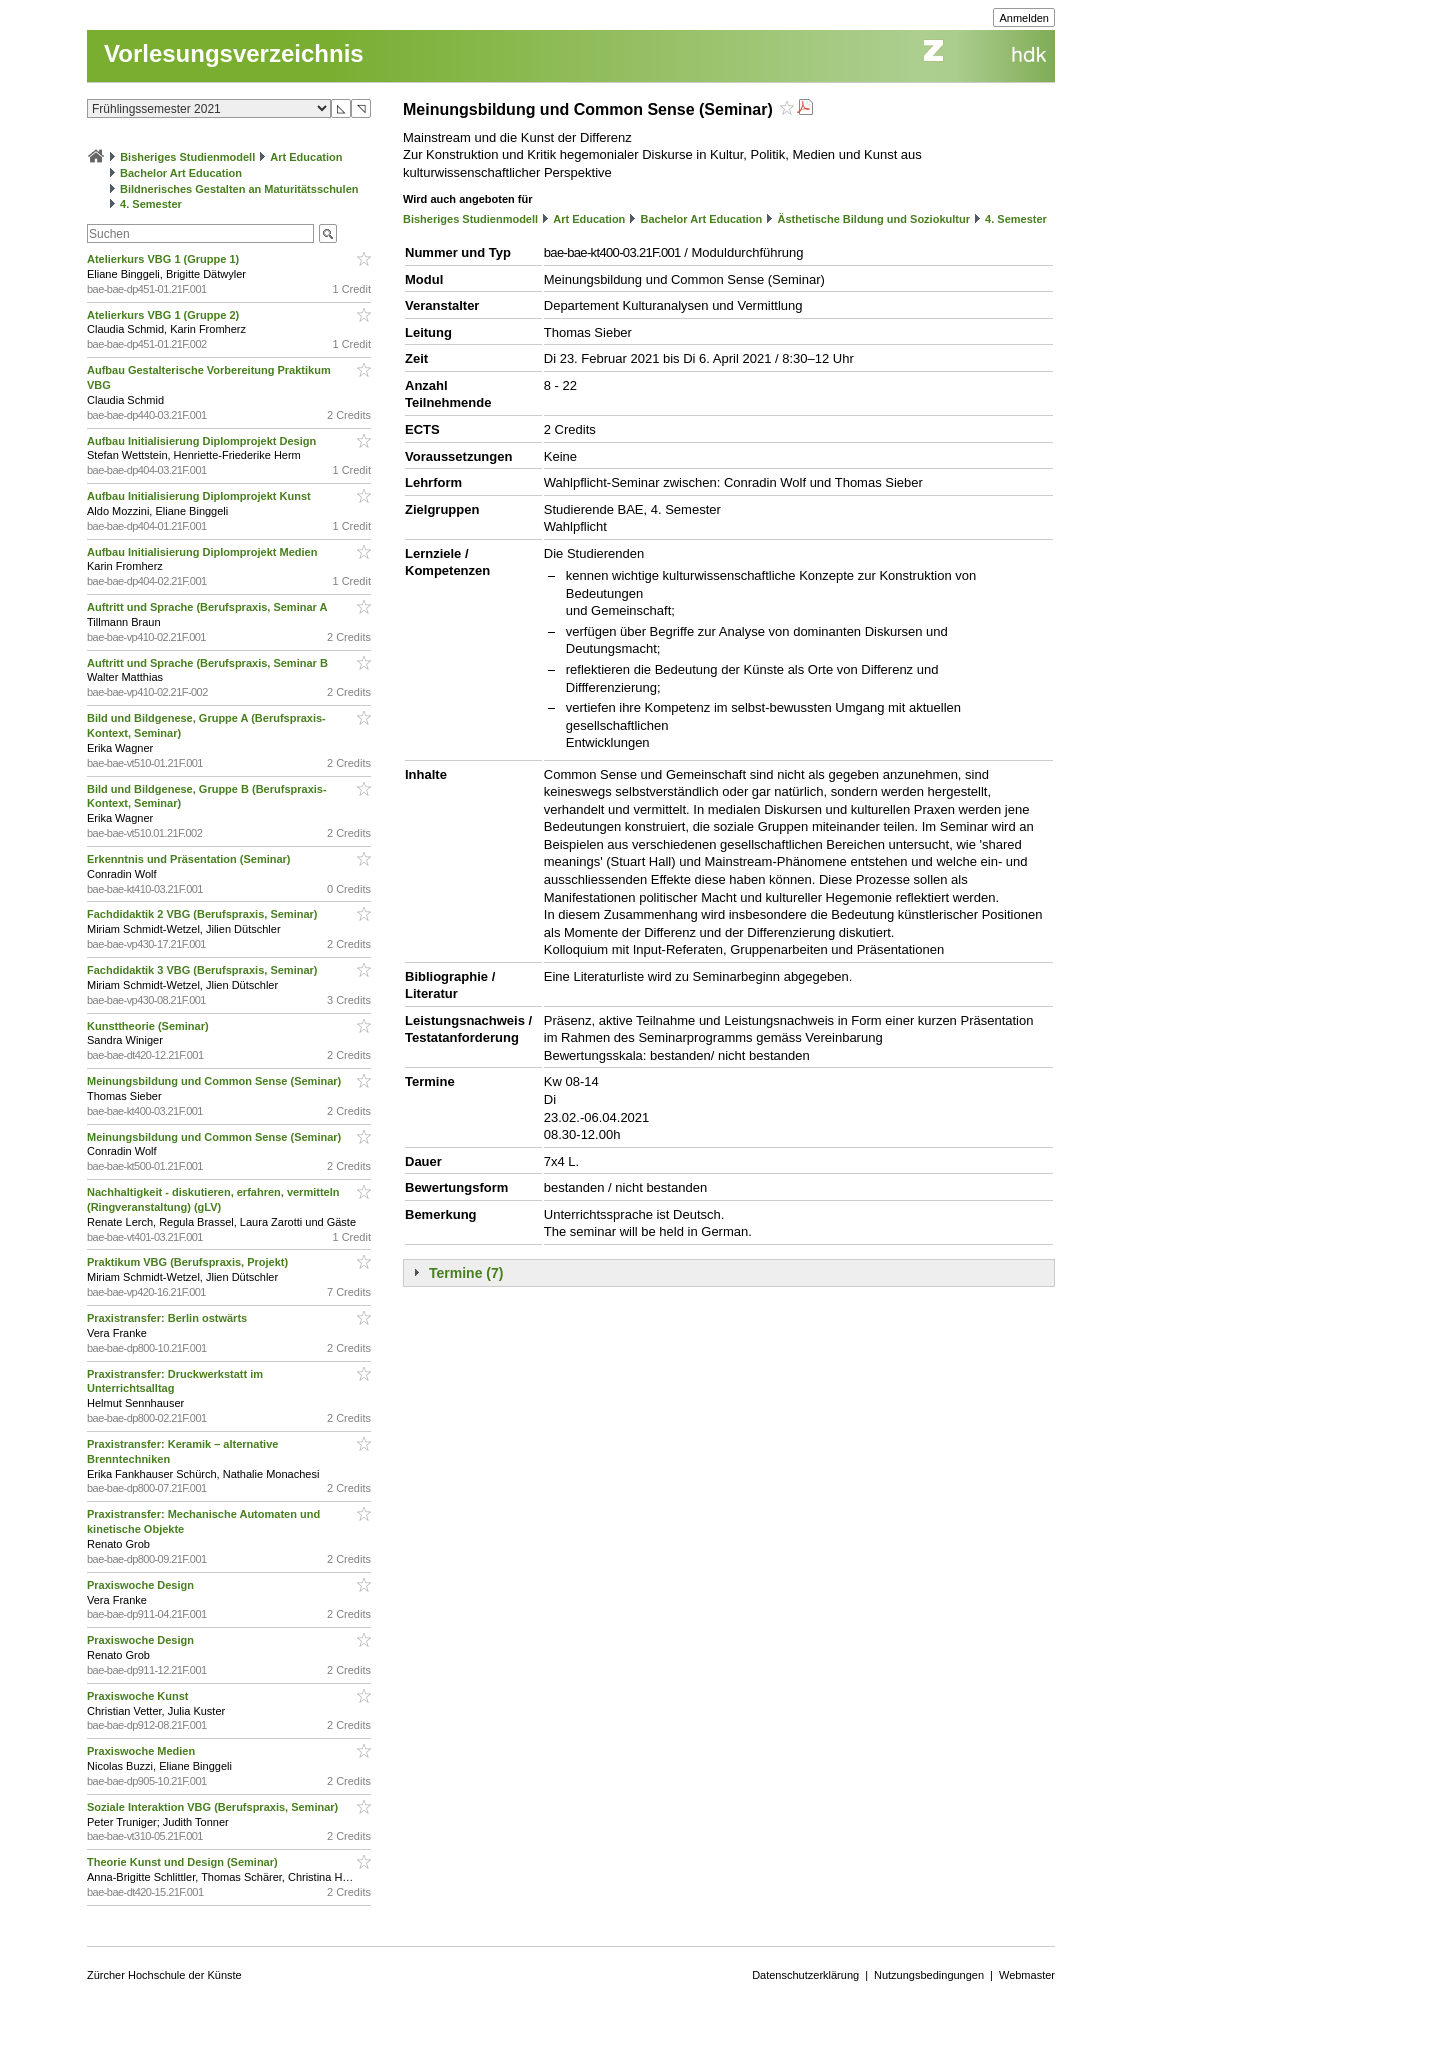 This screenshot has height=2052, width=1440. Describe the element at coordinates (306, 157) in the screenshot. I see `Art Education` at that location.